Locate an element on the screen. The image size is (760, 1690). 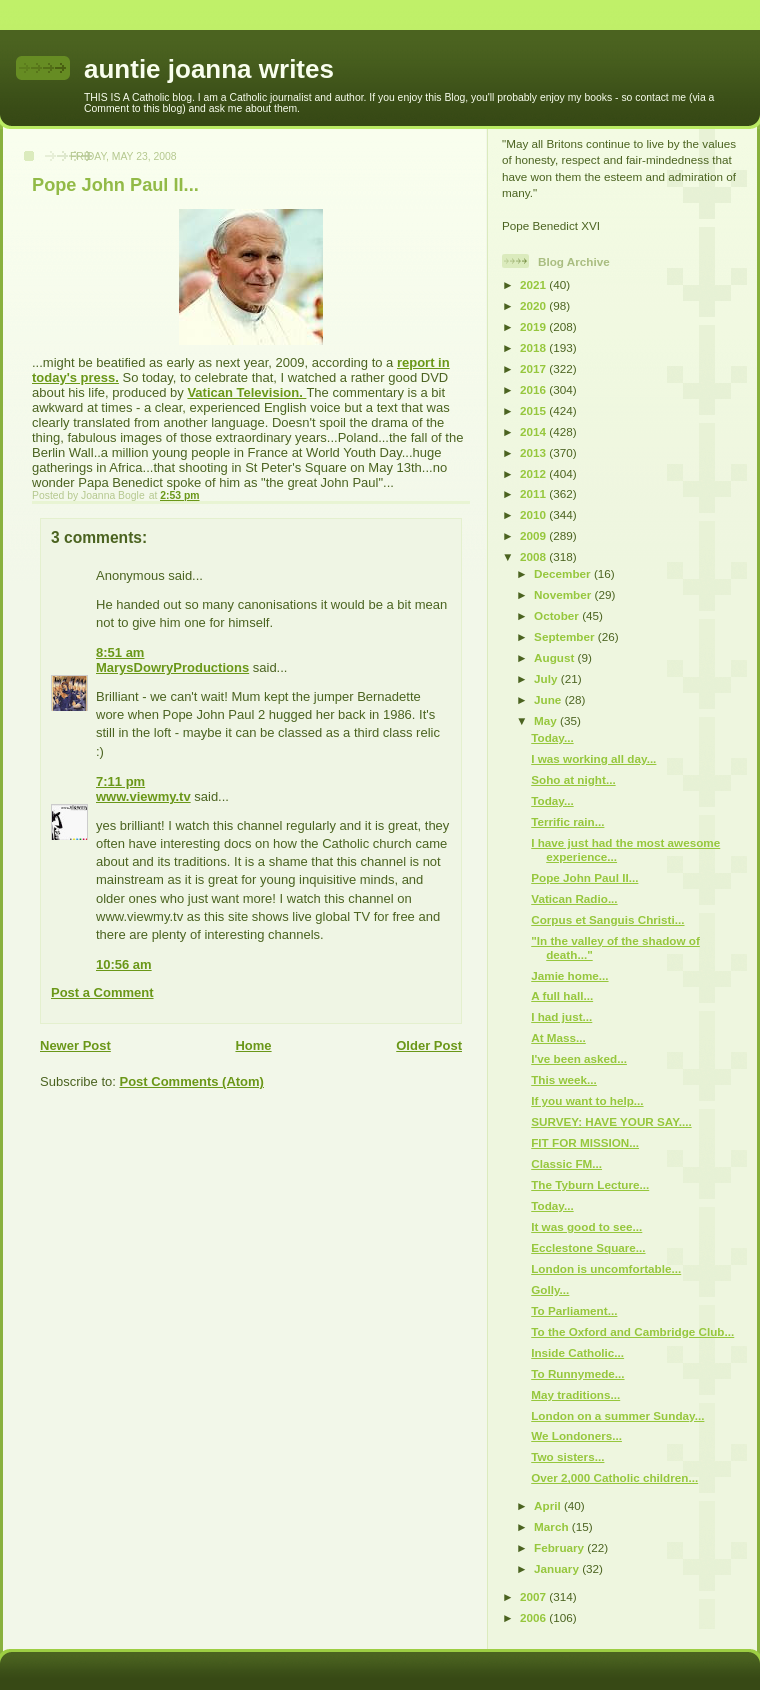
May is located at coordinates (547, 720).